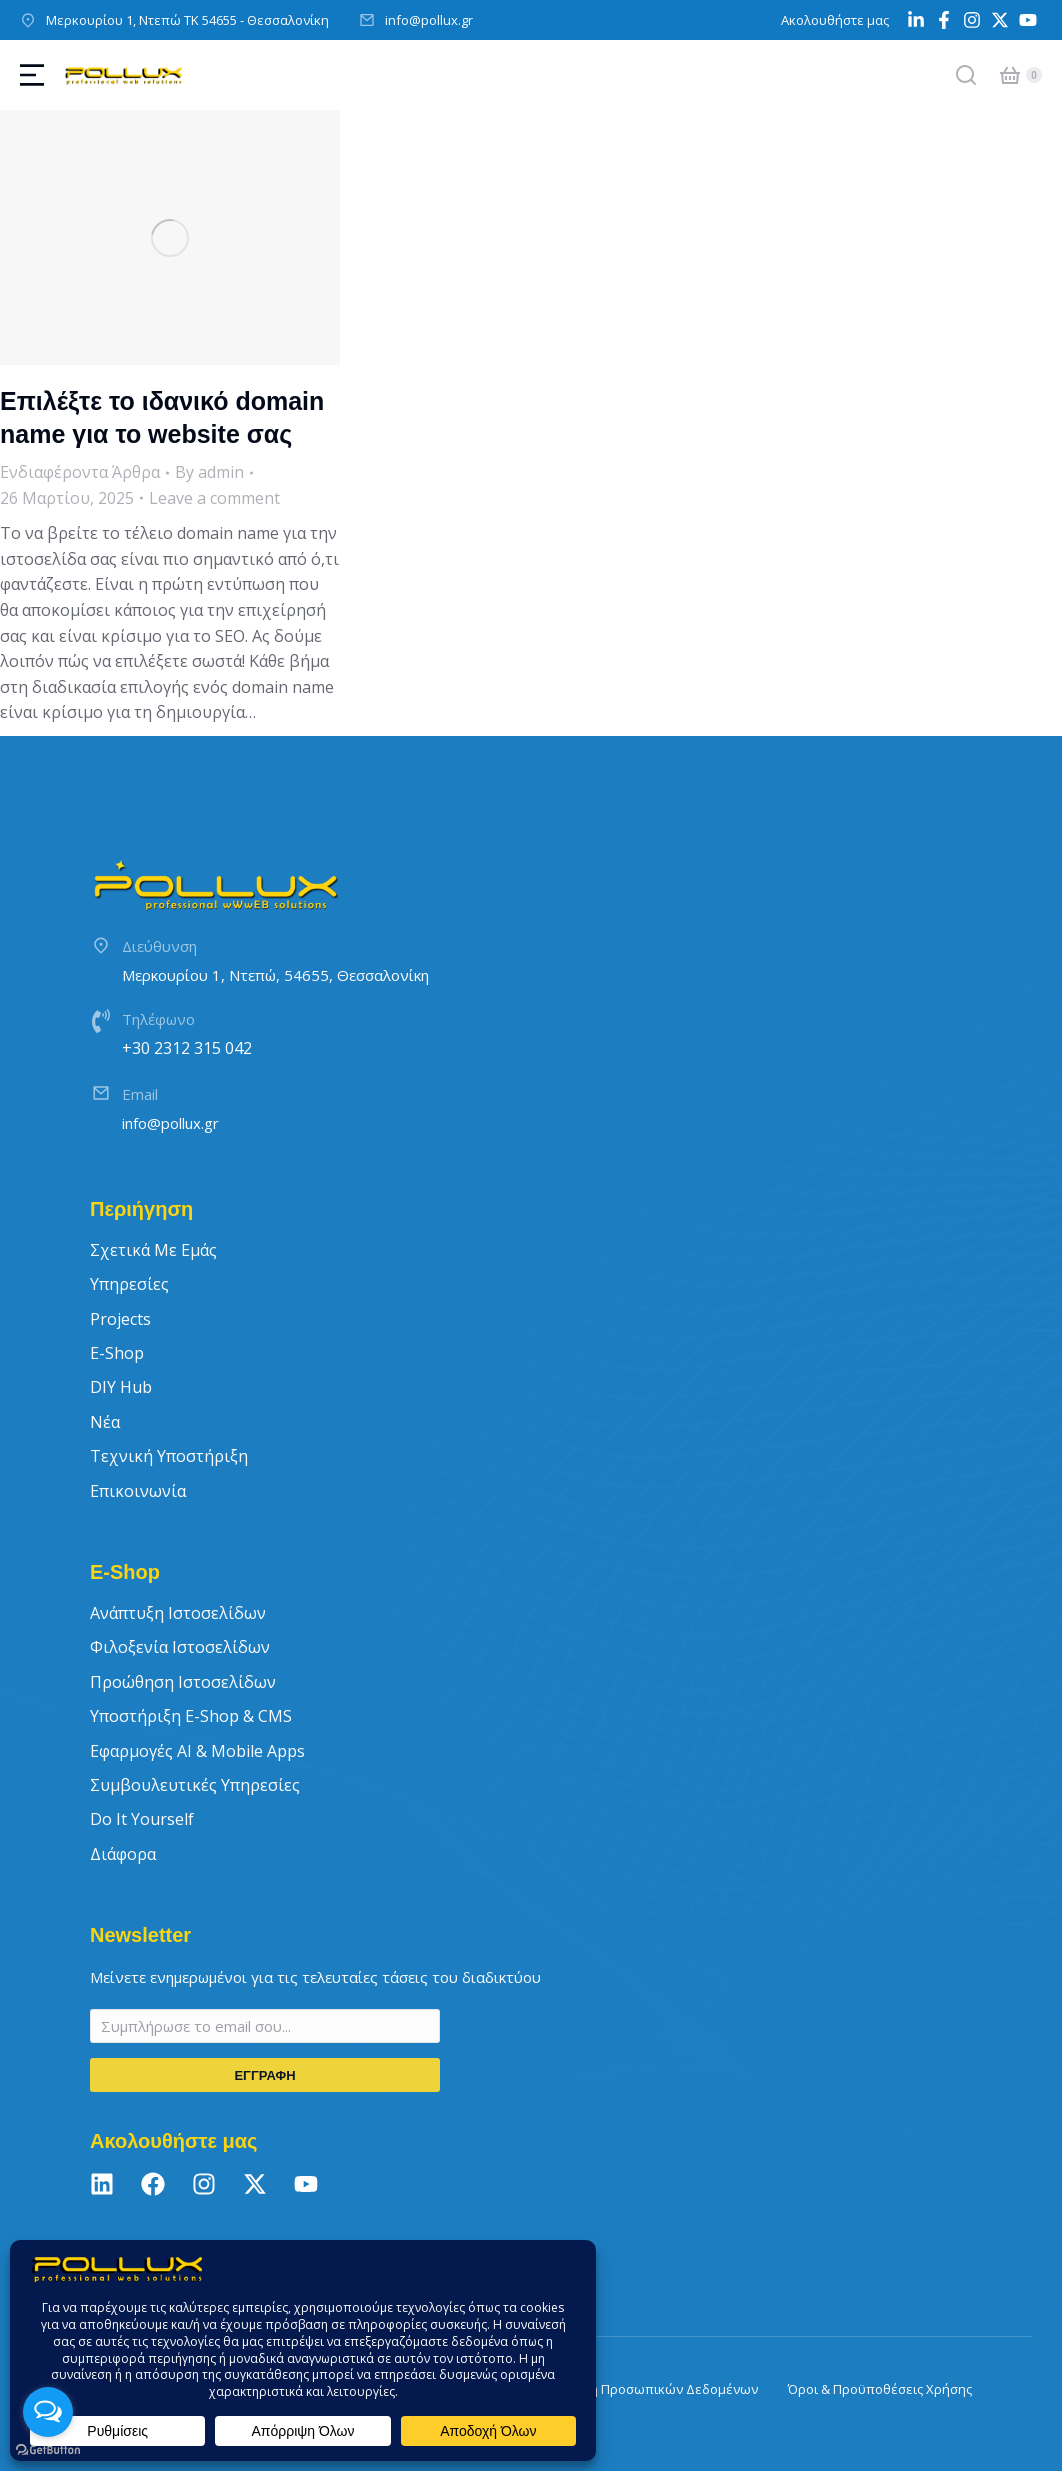 This screenshot has height=2471, width=1062. I want to click on Do It Yourself, so click(142, 1819).